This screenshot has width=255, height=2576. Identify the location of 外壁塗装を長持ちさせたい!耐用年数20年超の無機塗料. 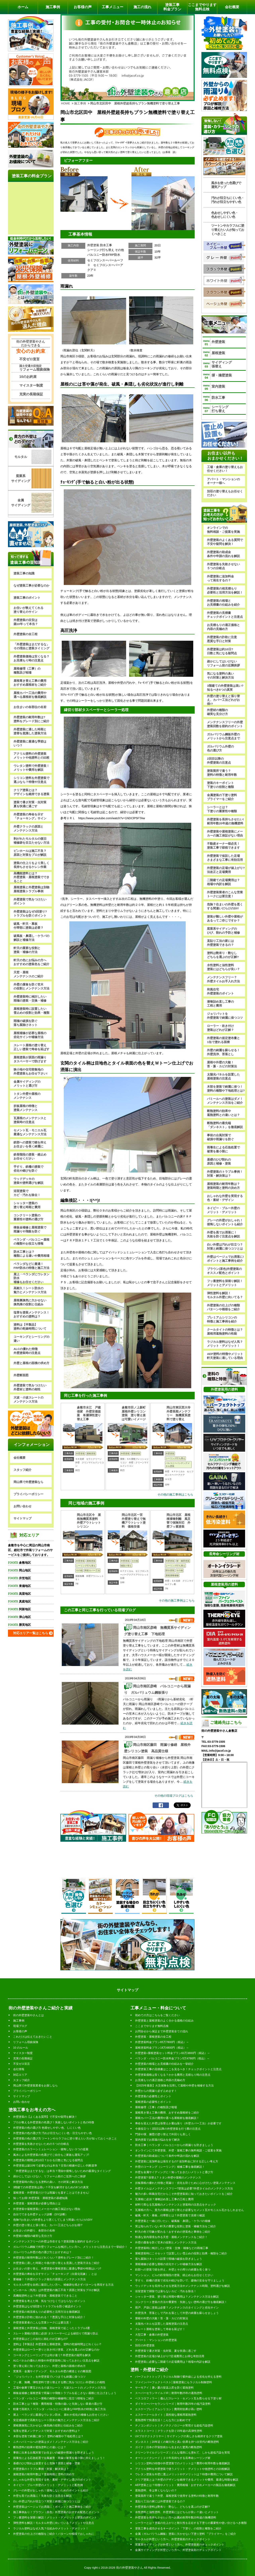
(225, 821).